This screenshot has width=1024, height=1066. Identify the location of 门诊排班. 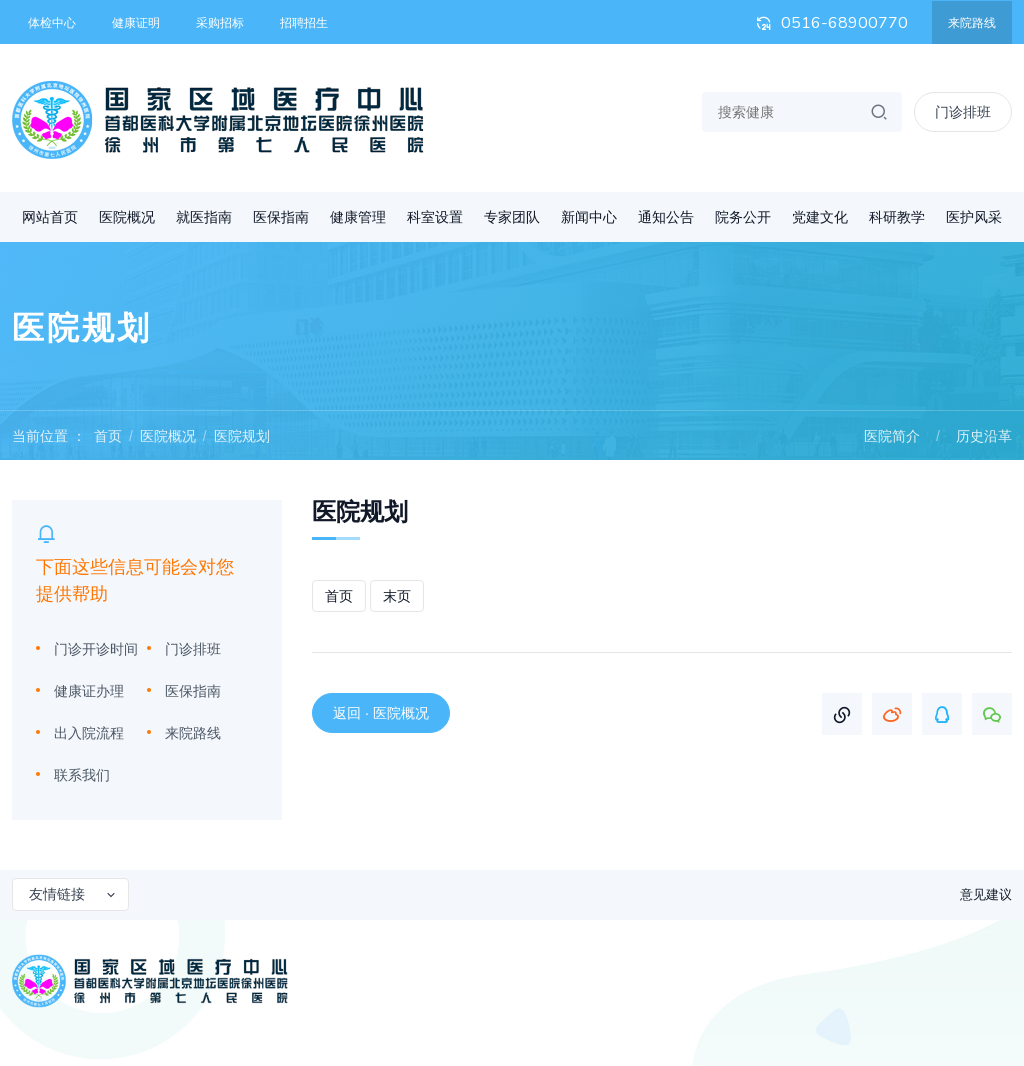
(193, 649).